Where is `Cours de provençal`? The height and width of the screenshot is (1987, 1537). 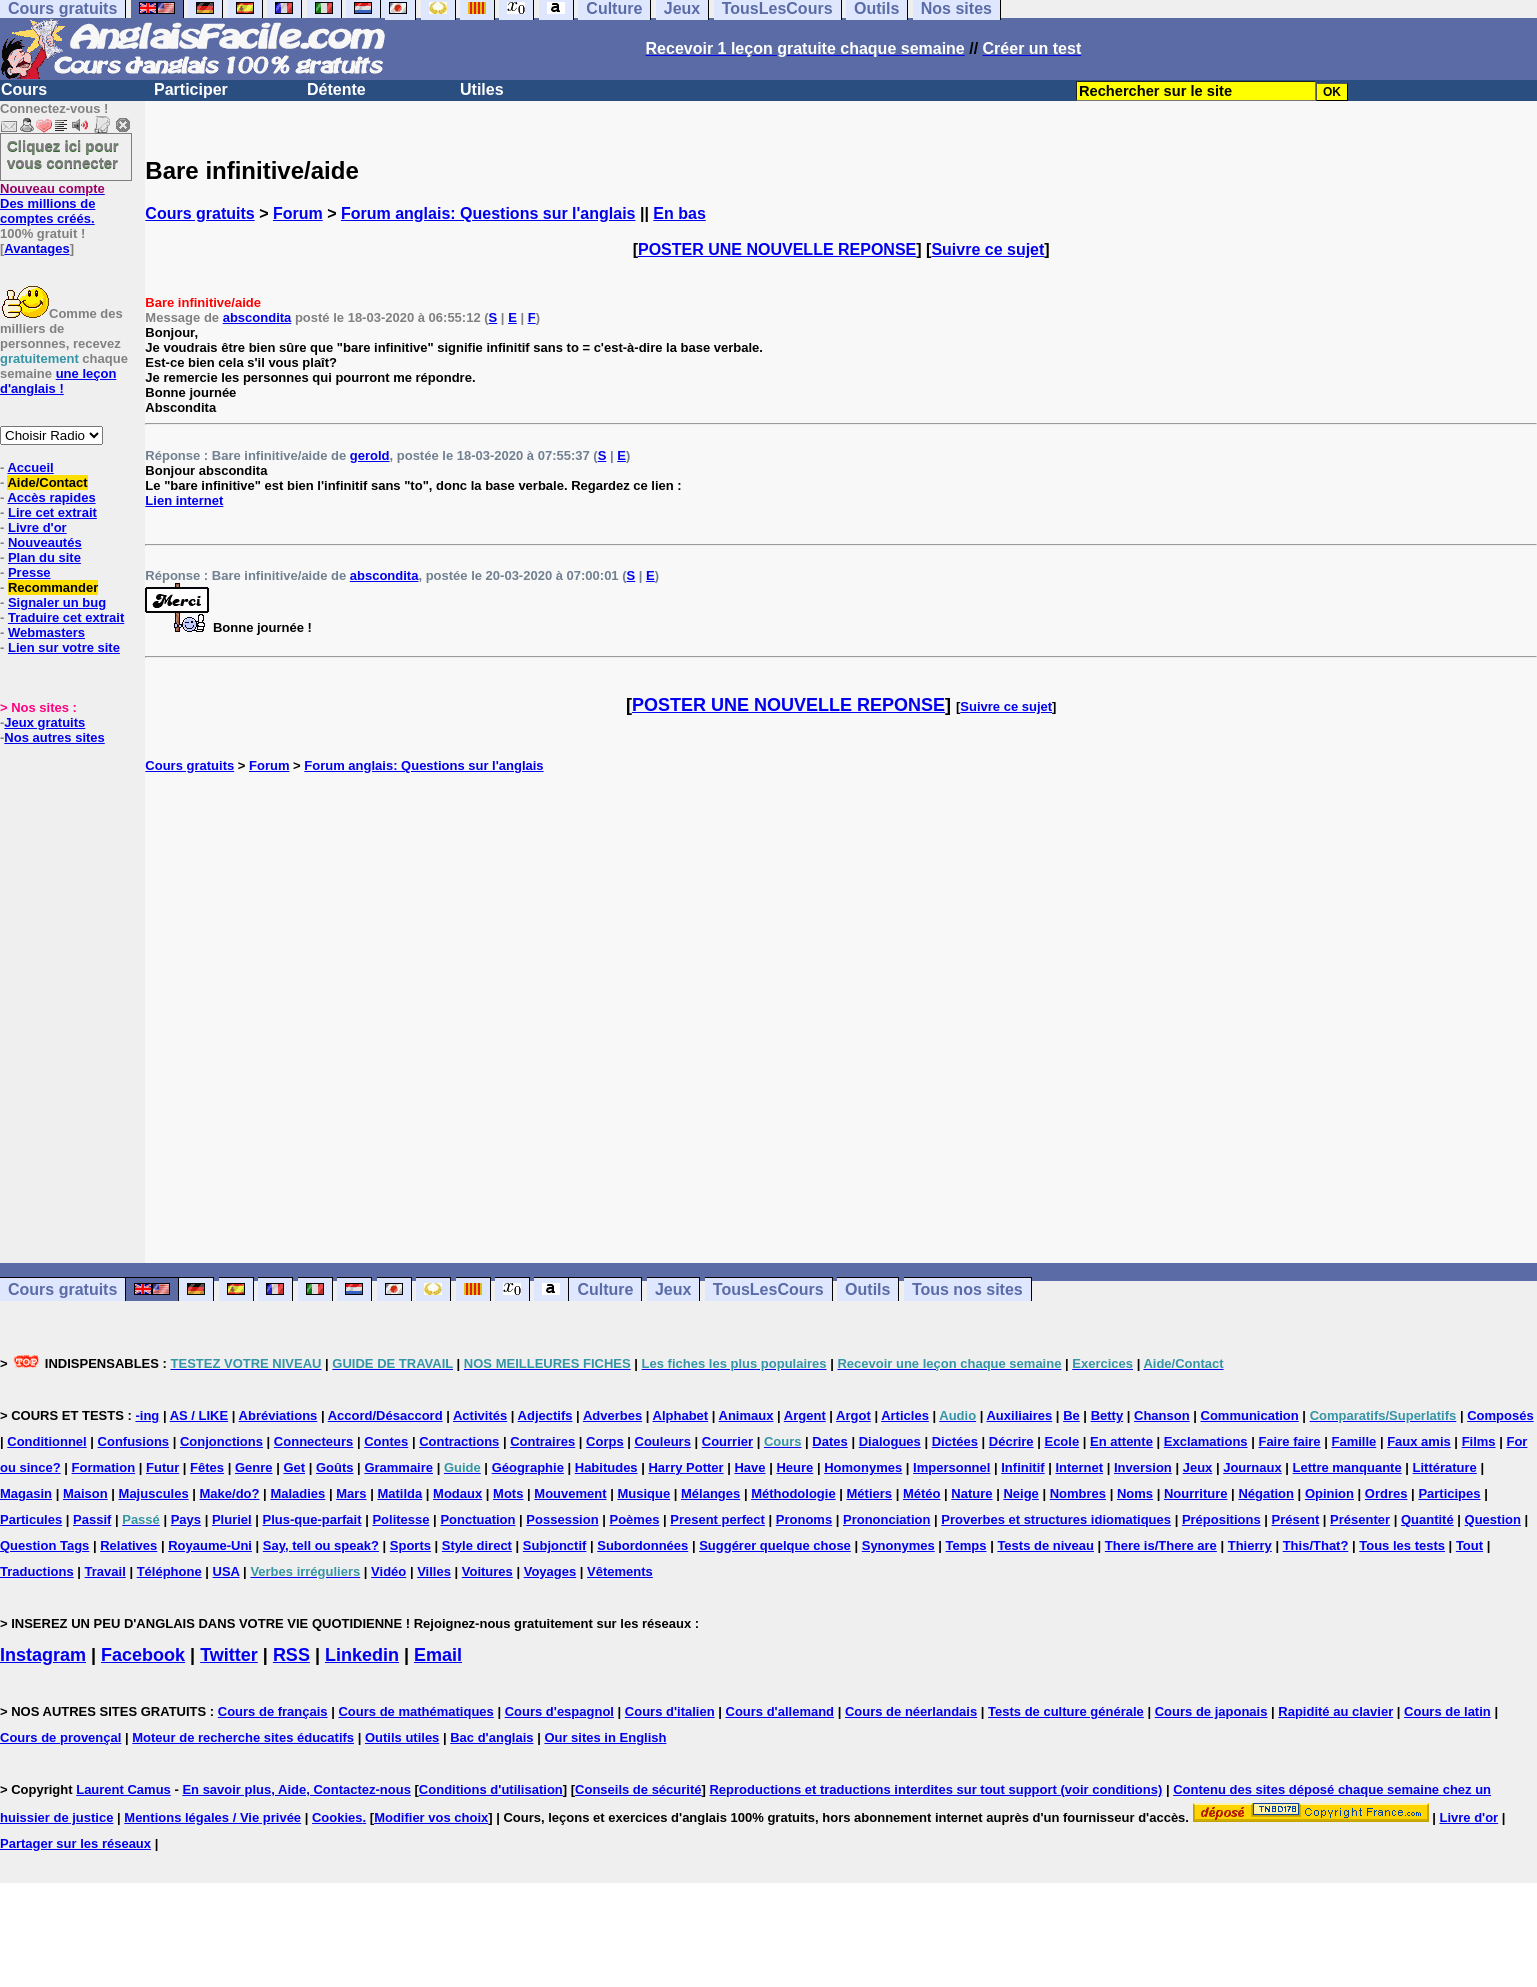
Cours de provençal is located at coordinates (60, 1737).